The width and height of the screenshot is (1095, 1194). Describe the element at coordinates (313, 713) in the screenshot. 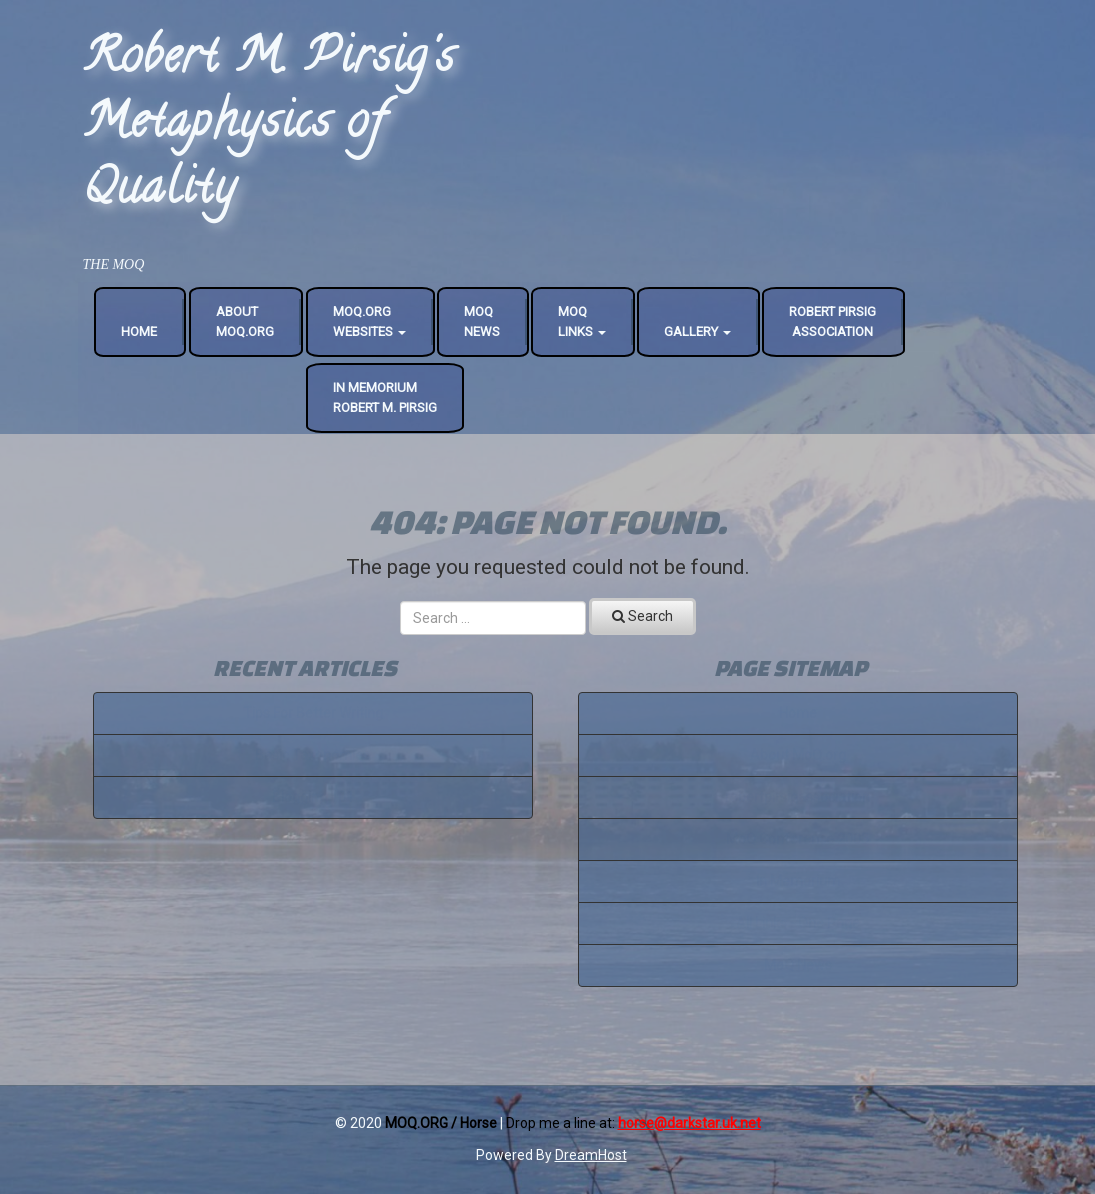

I see `Tips For Better Writing` at that location.